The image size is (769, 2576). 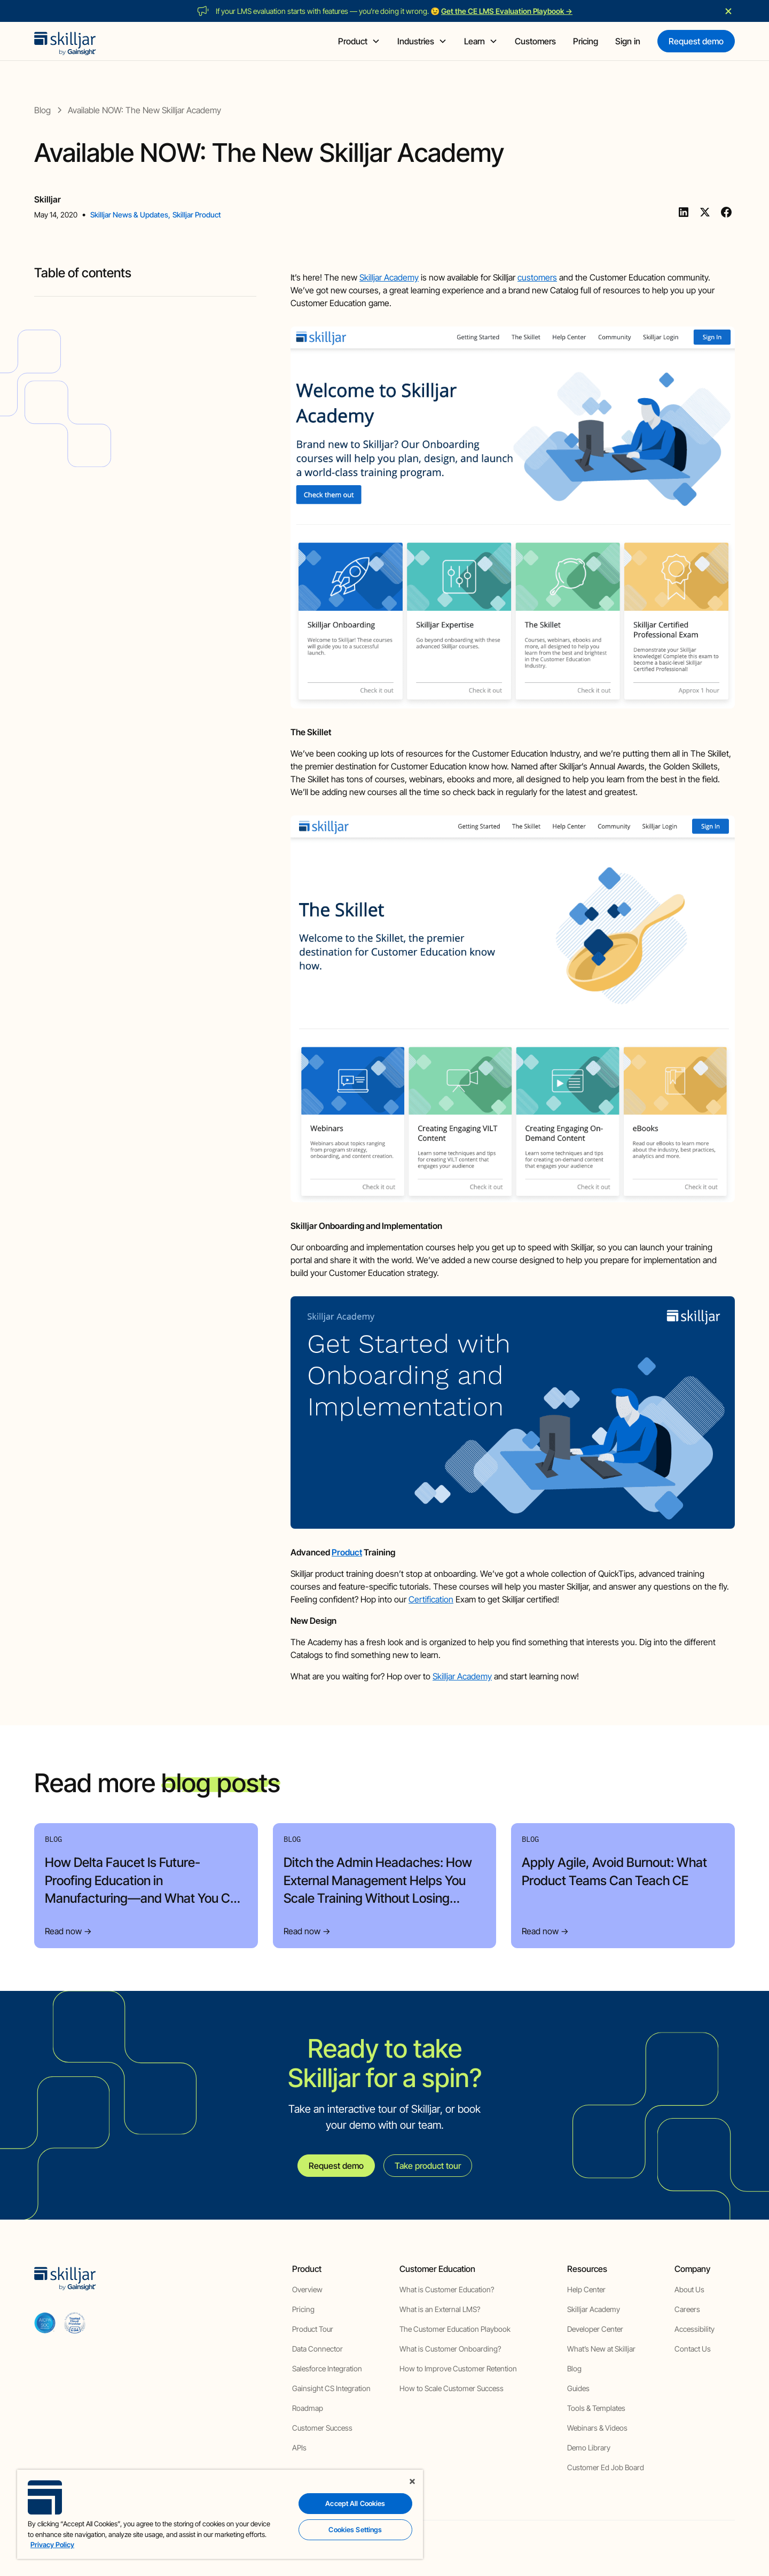 What do you see at coordinates (144, 110) in the screenshot?
I see `[blog post]` at bounding box center [144, 110].